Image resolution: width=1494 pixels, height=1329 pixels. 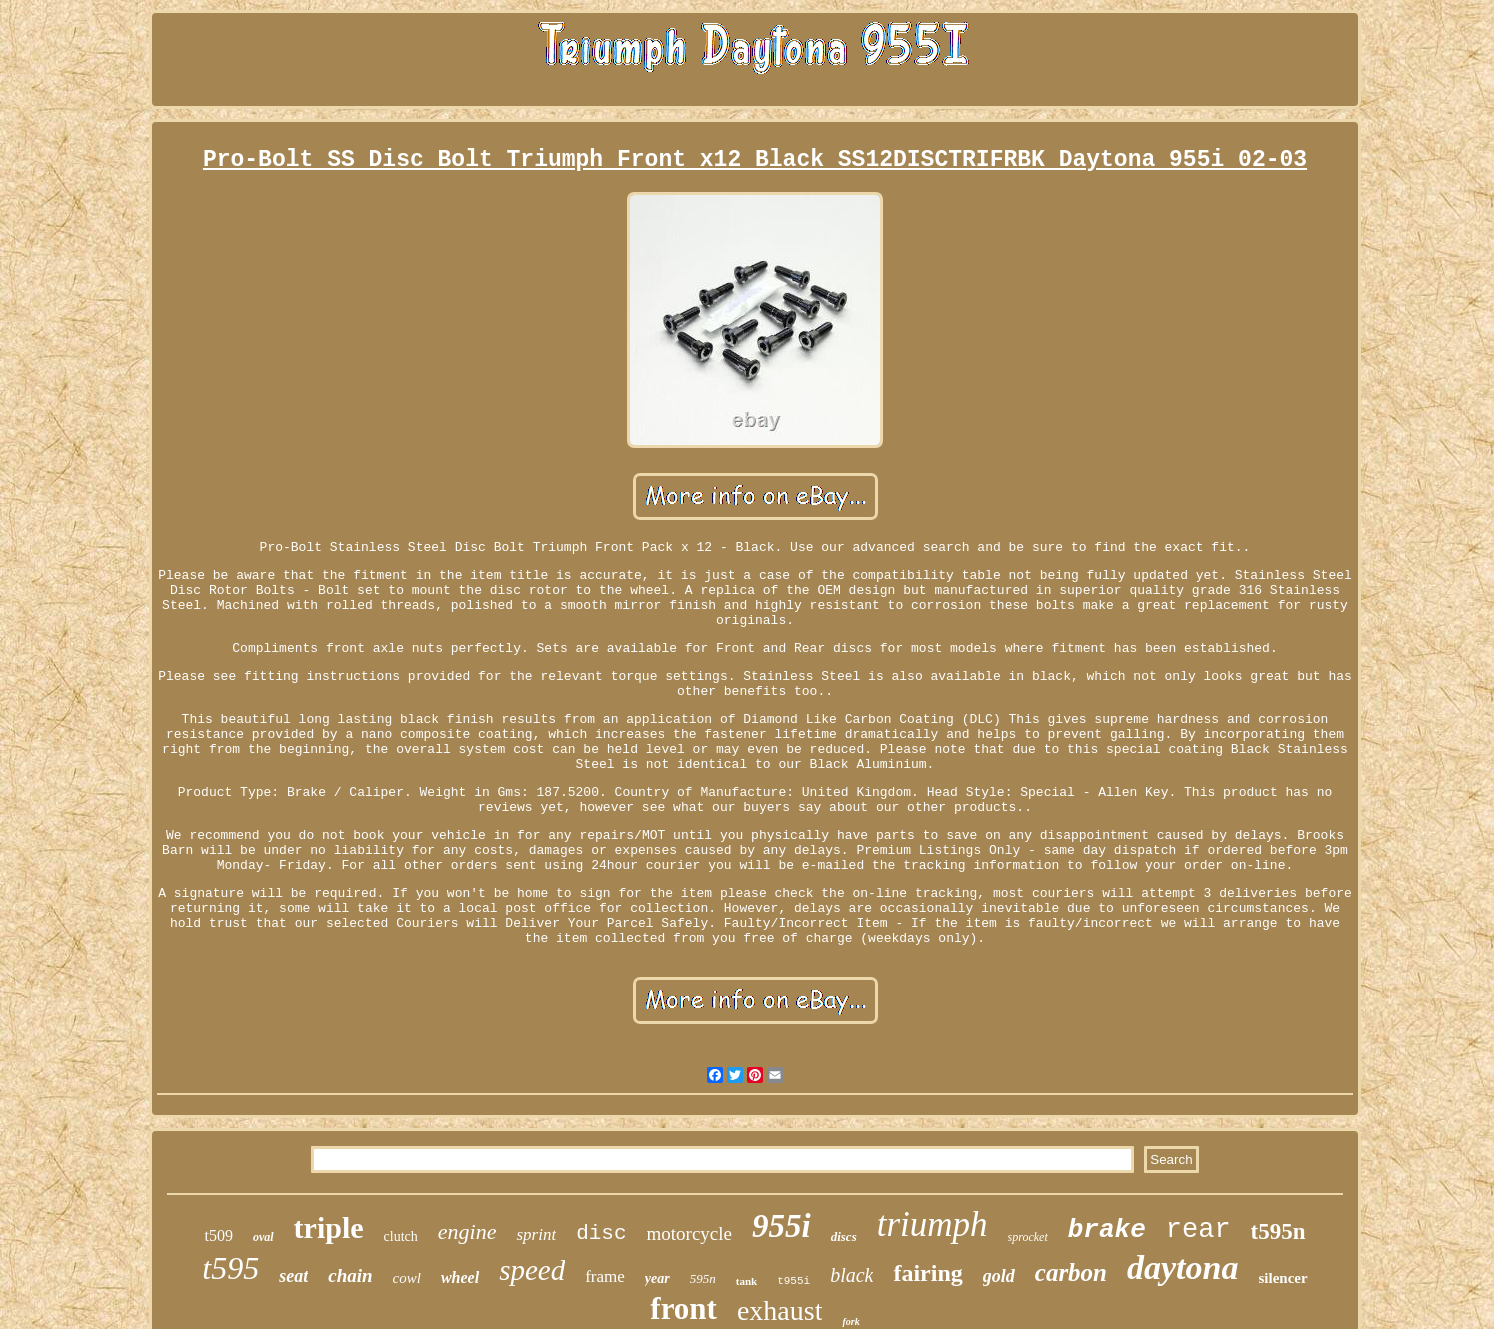 What do you see at coordinates (407, 1278) in the screenshot?
I see `cowl` at bounding box center [407, 1278].